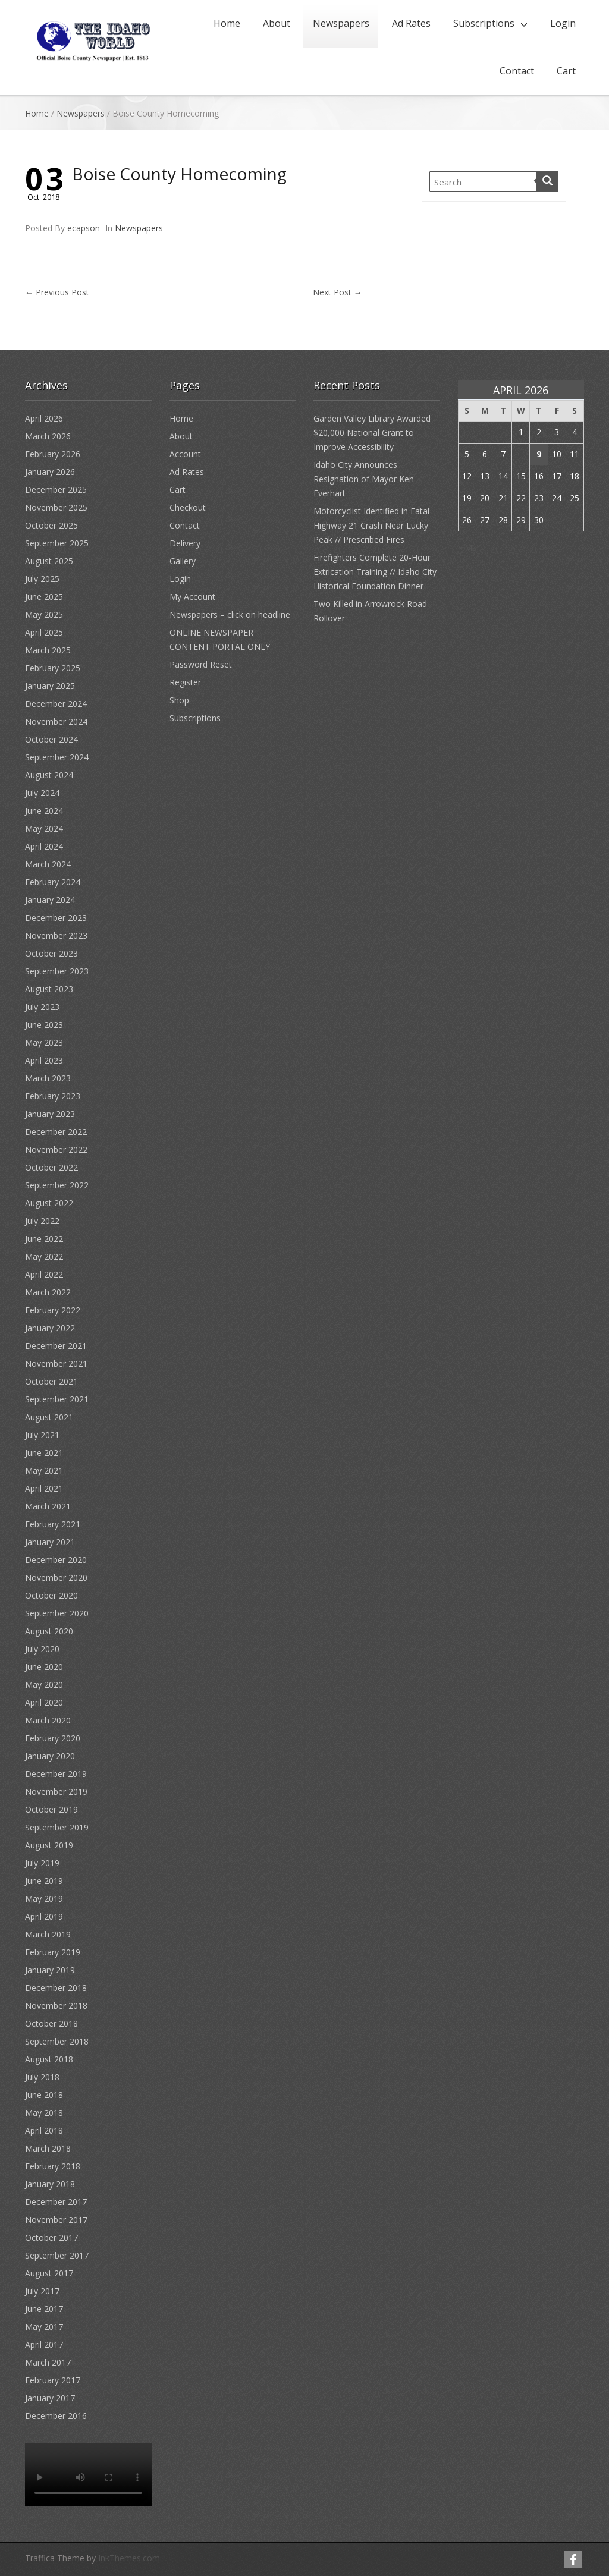 The width and height of the screenshot is (609, 2576). I want to click on May 2021, so click(44, 1470).